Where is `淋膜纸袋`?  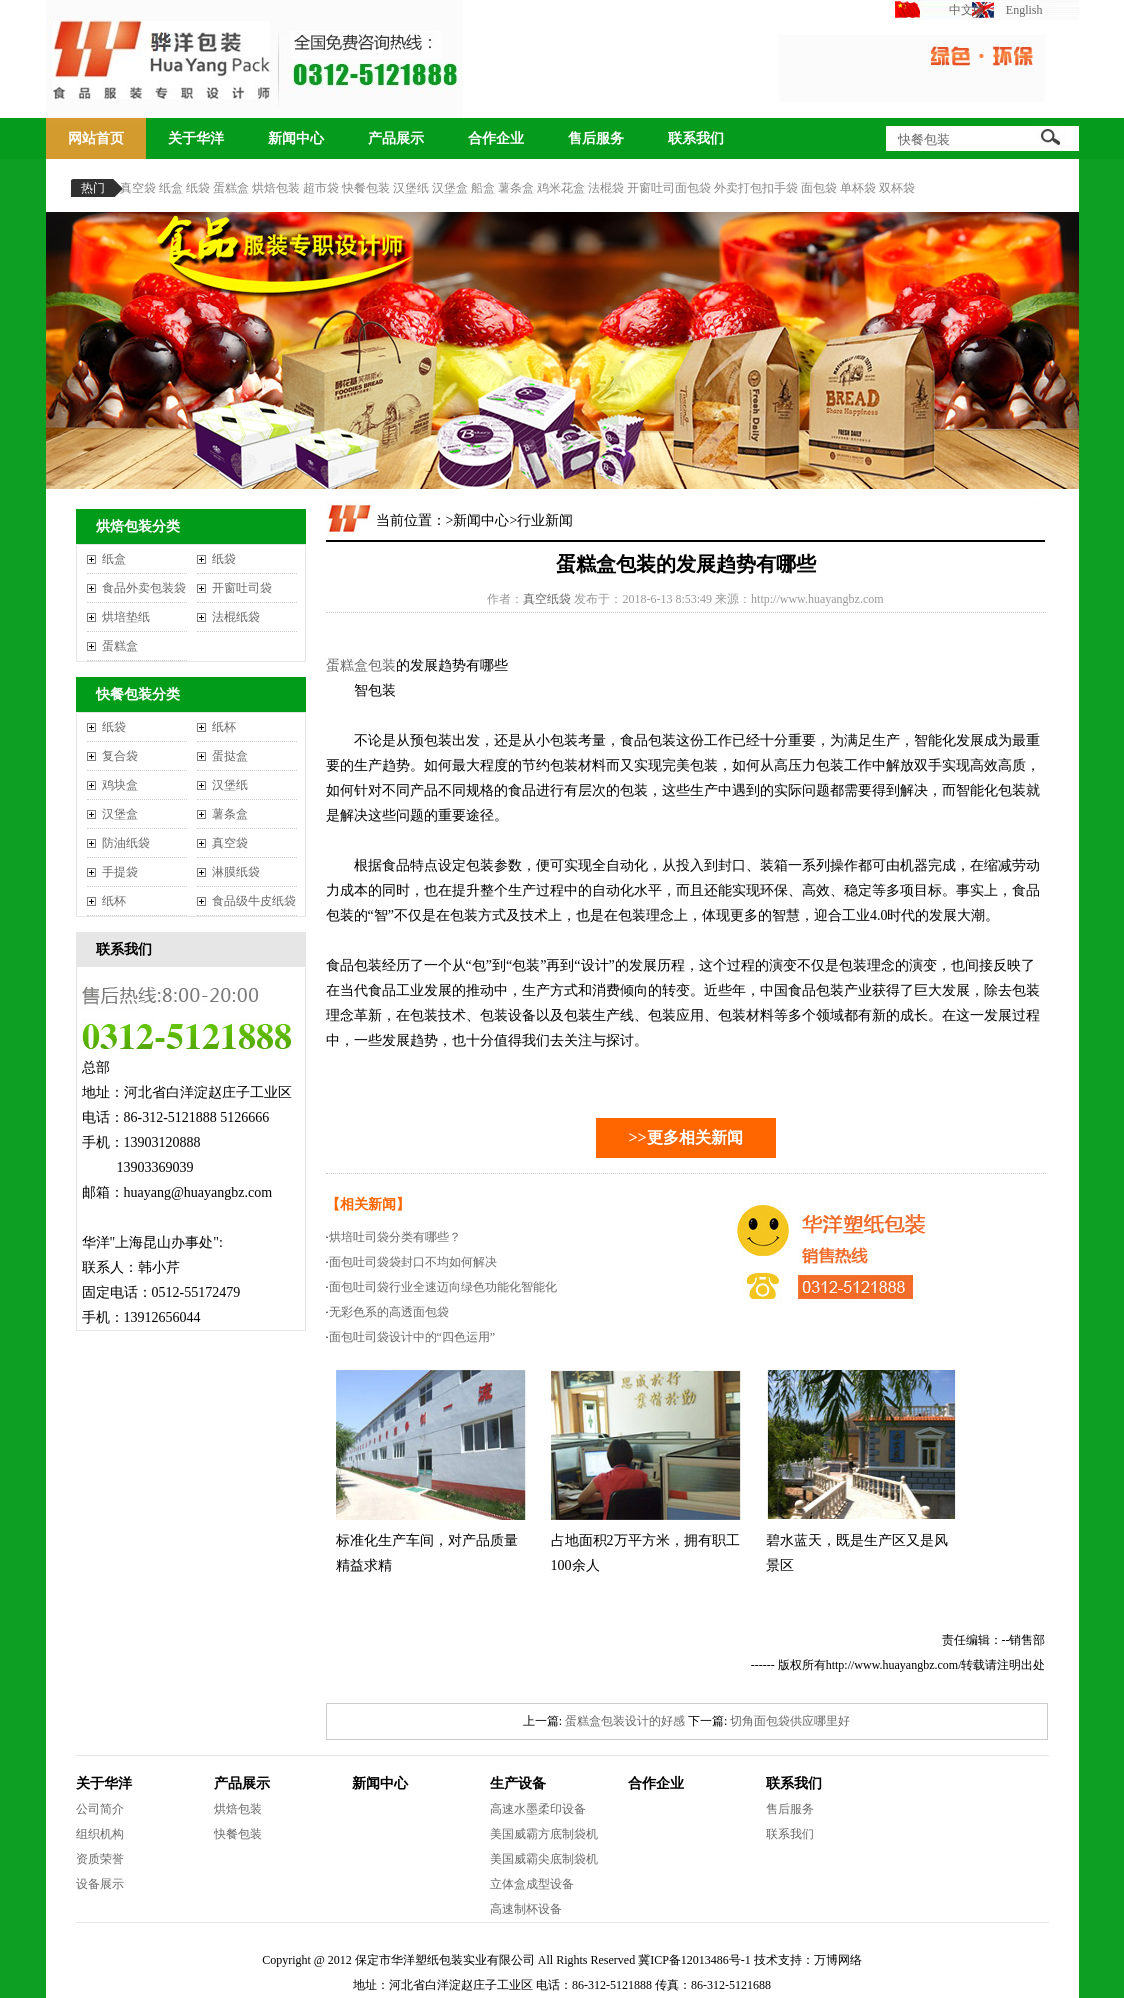
淋膜纸袋 is located at coordinates (236, 872).